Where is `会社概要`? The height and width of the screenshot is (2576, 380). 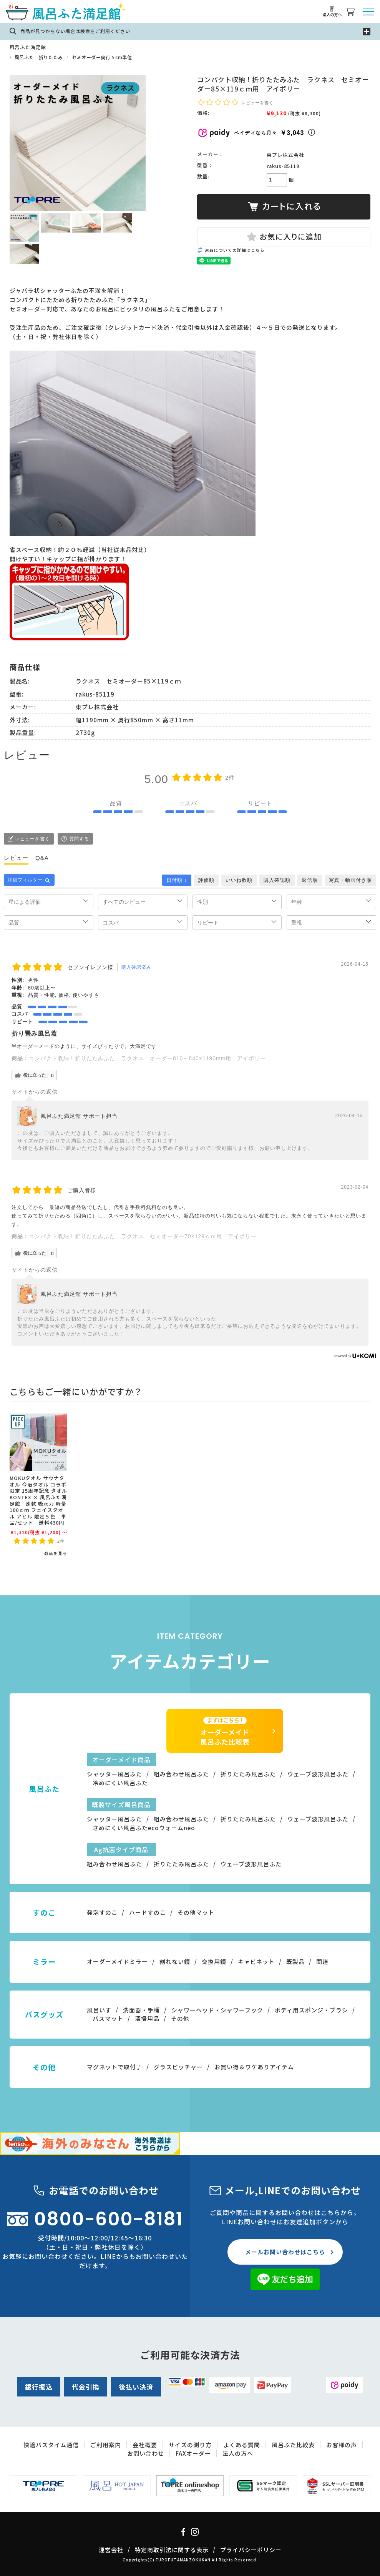 会社概要 is located at coordinates (145, 2445).